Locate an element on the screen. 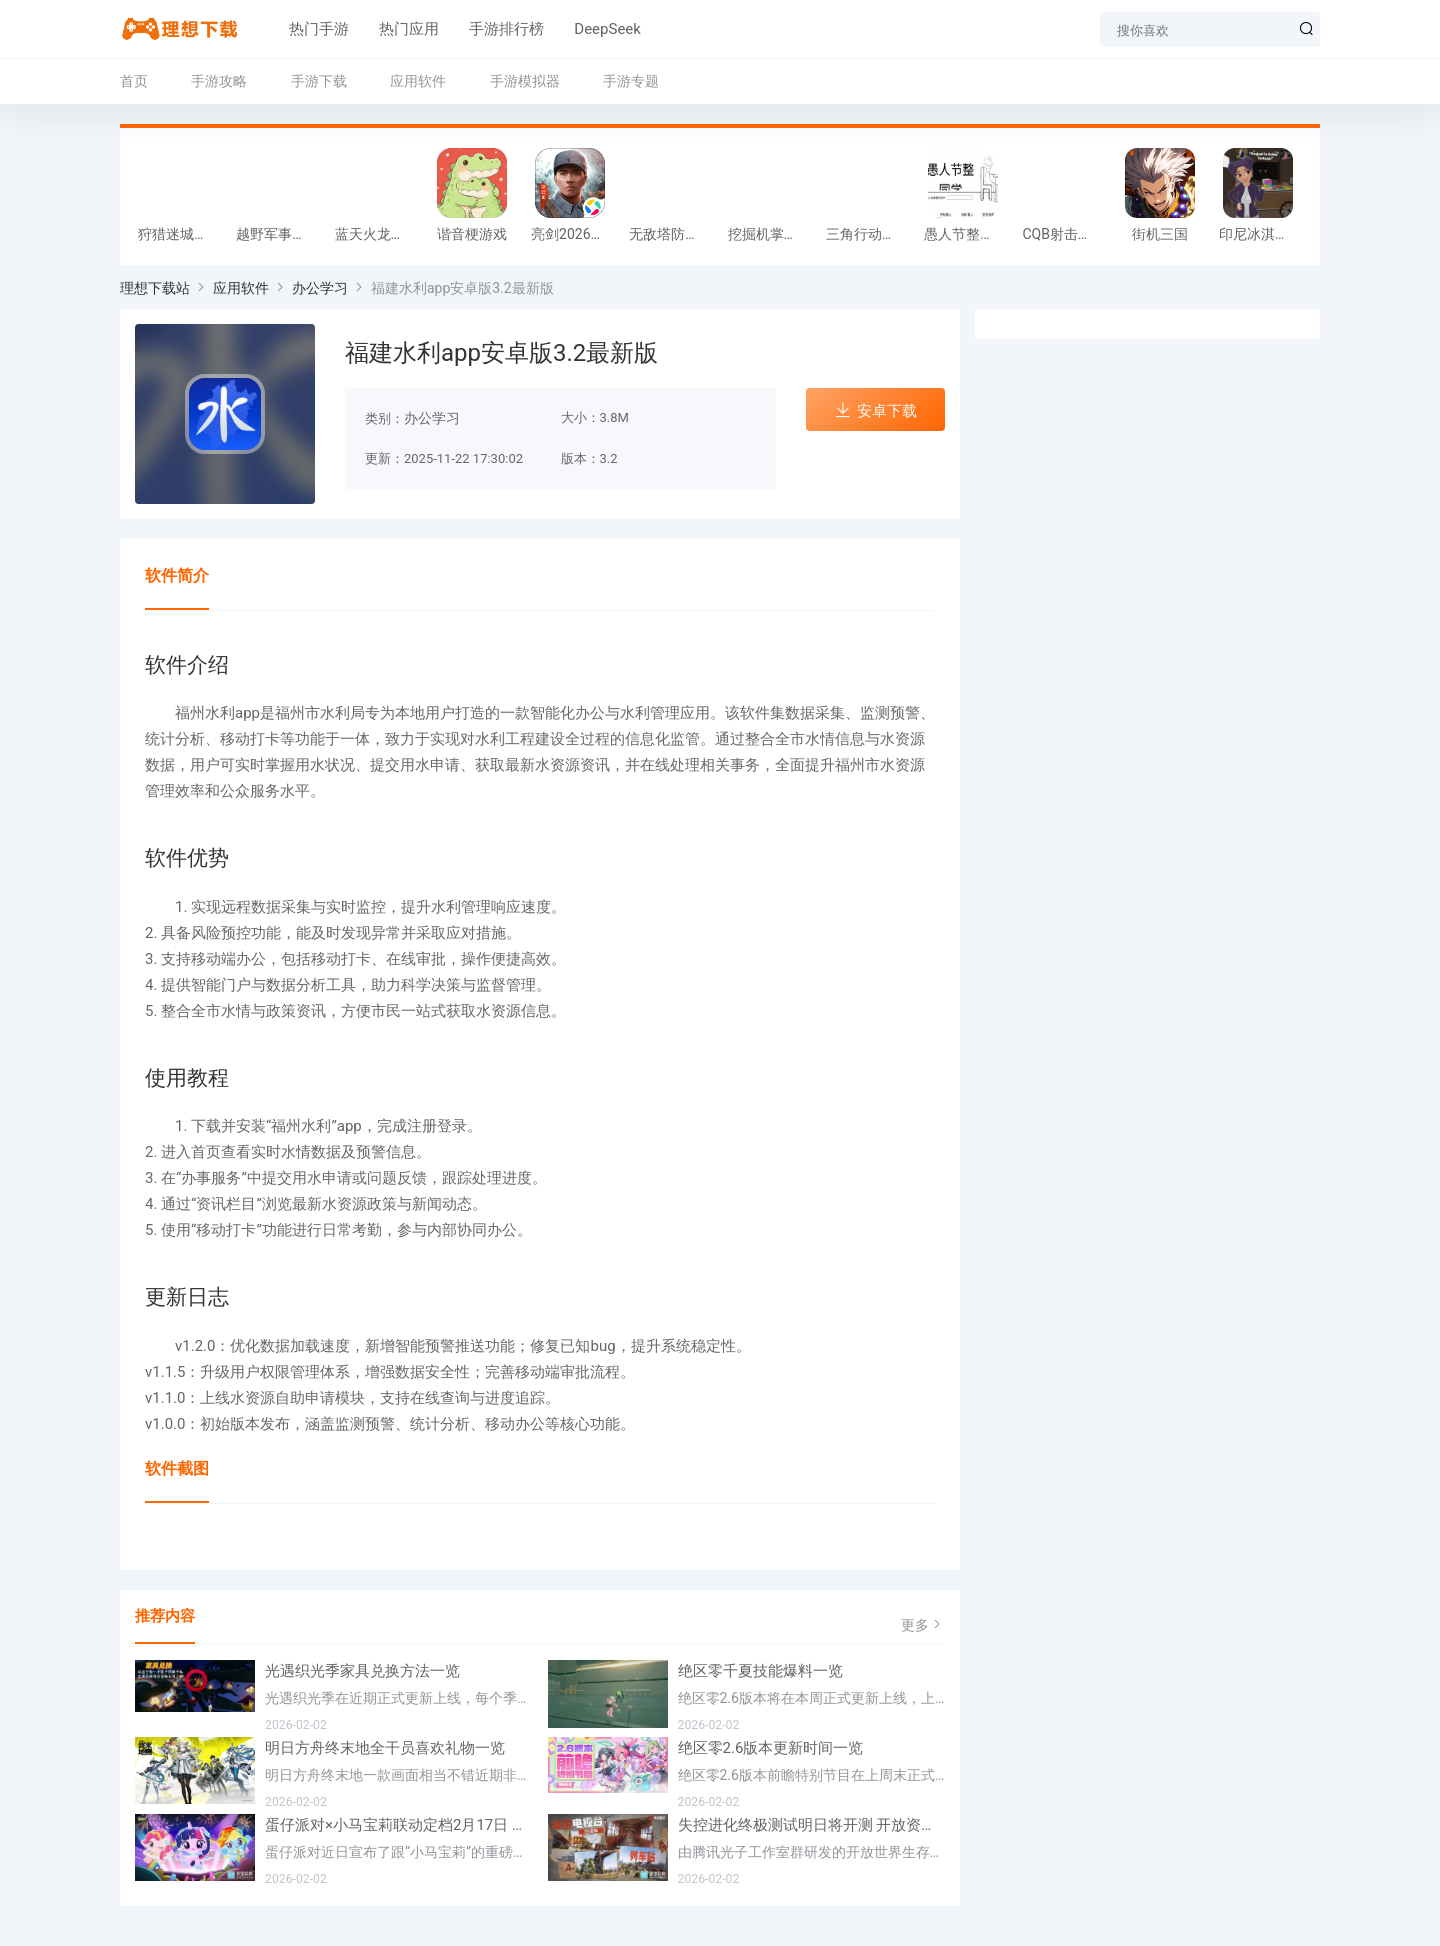 The height and width of the screenshot is (1946, 1440). CQB射击小队游戏 is located at coordinates (1066, 234).